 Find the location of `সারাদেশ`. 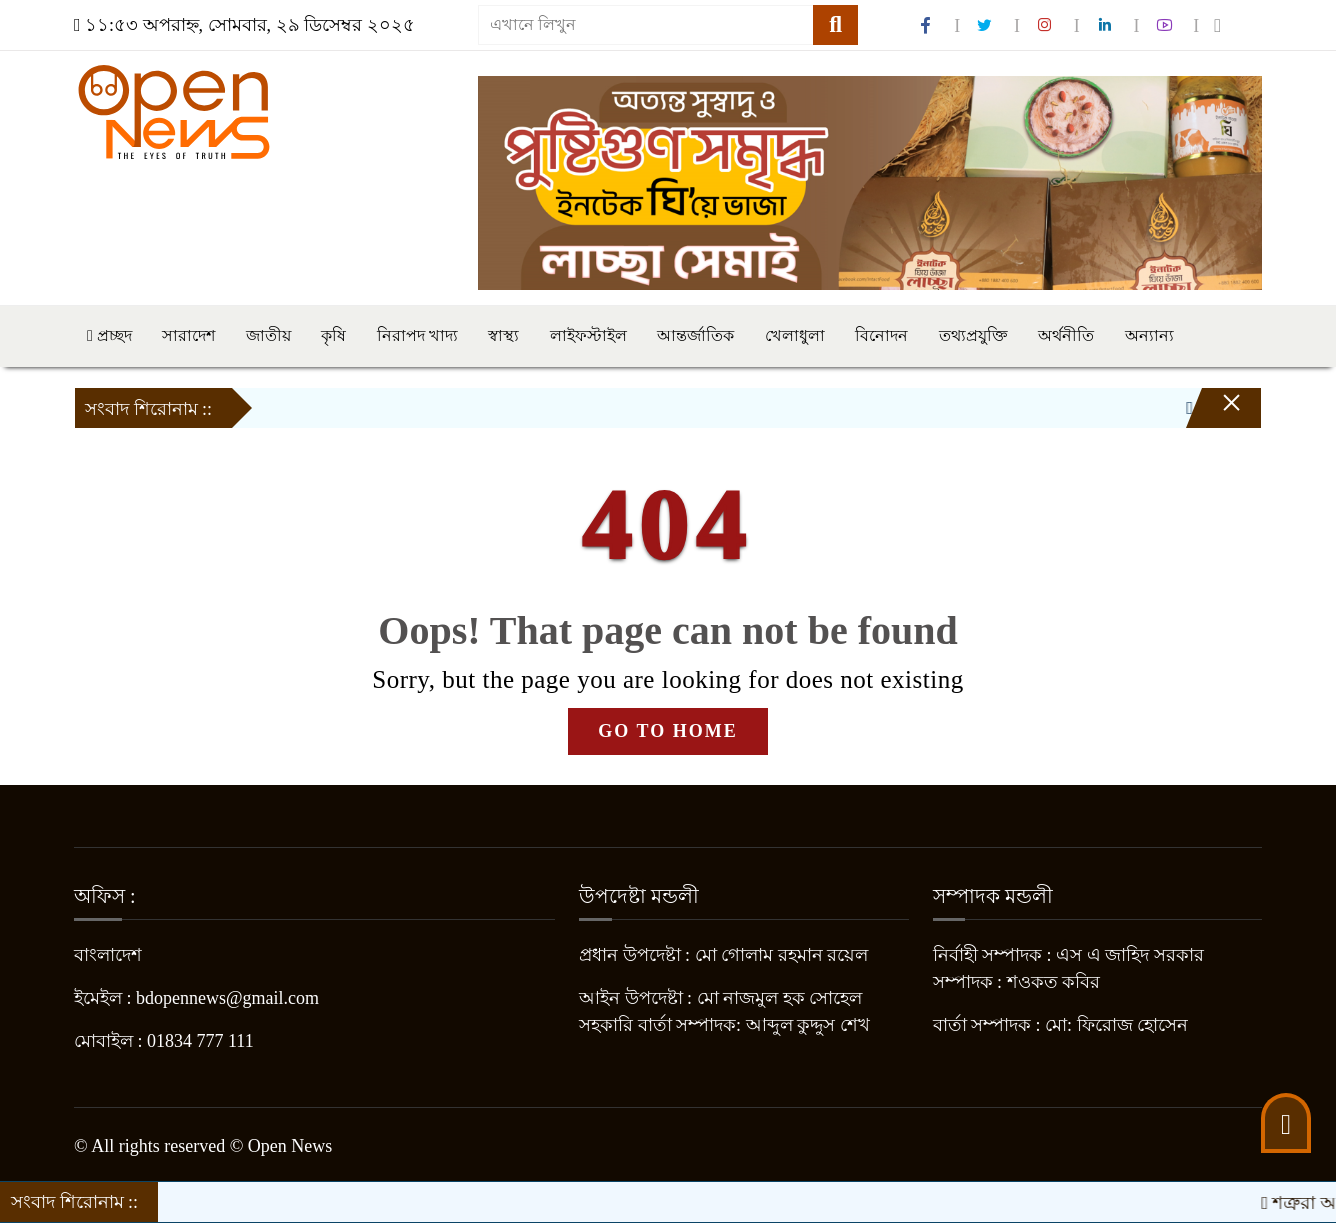

সারাদেশ is located at coordinates (188, 335).